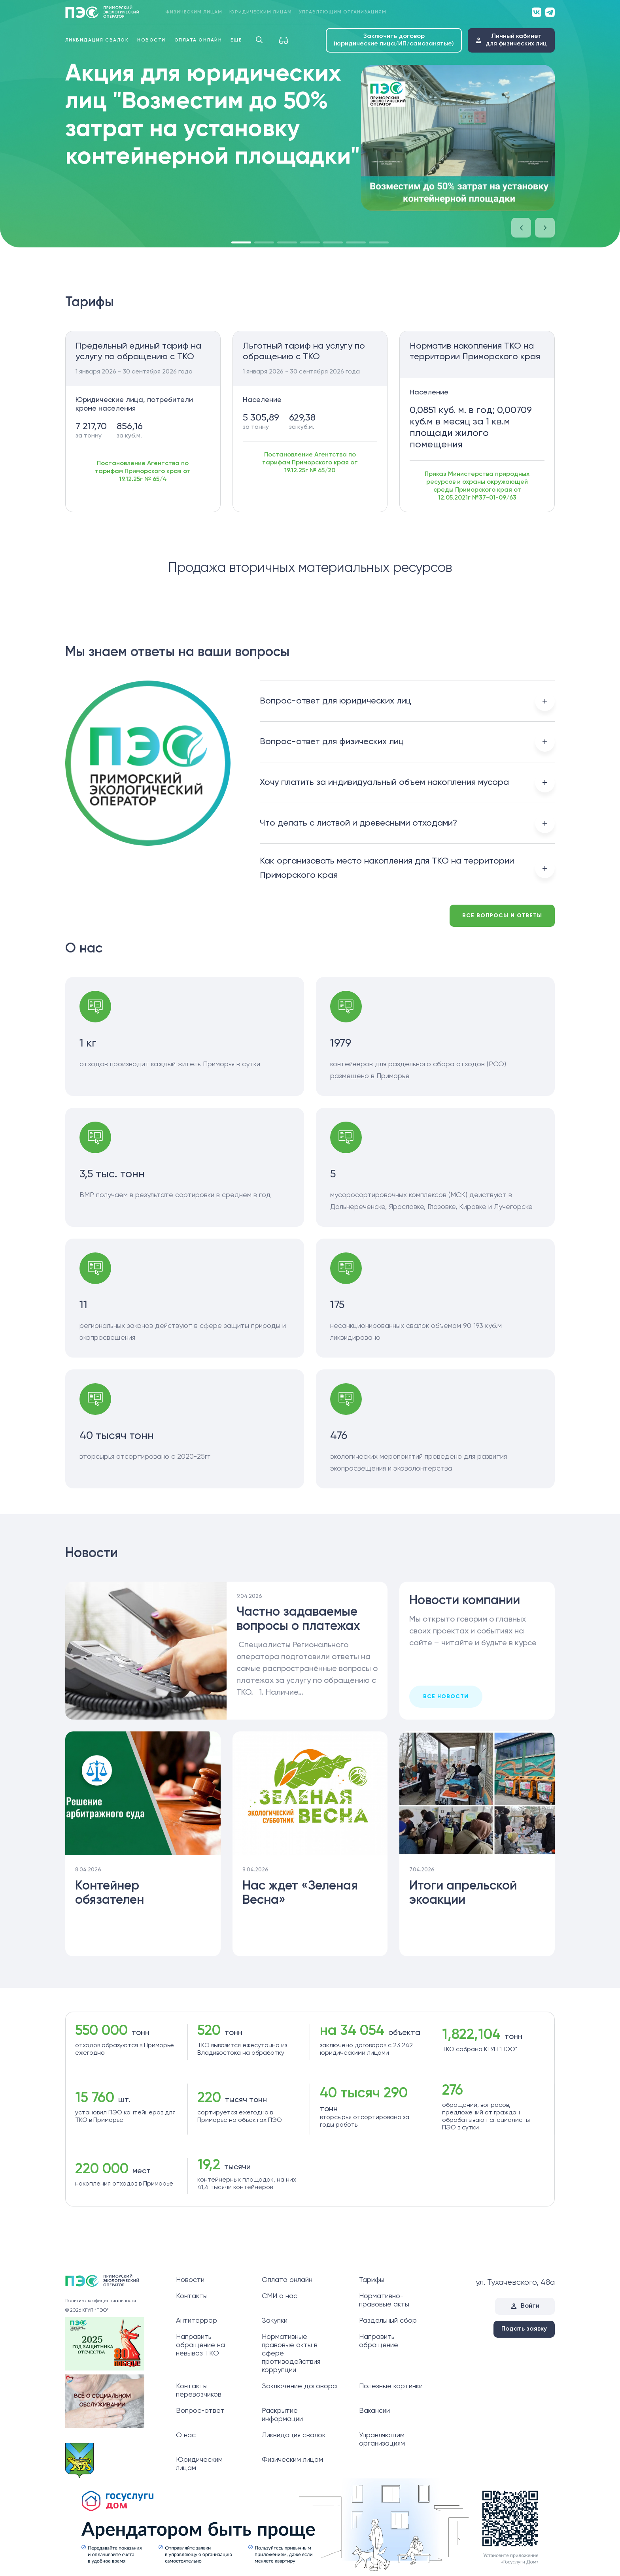 This screenshot has width=620, height=2576. Describe the element at coordinates (530, 2306) in the screenshot. I see `Войти` at that location.